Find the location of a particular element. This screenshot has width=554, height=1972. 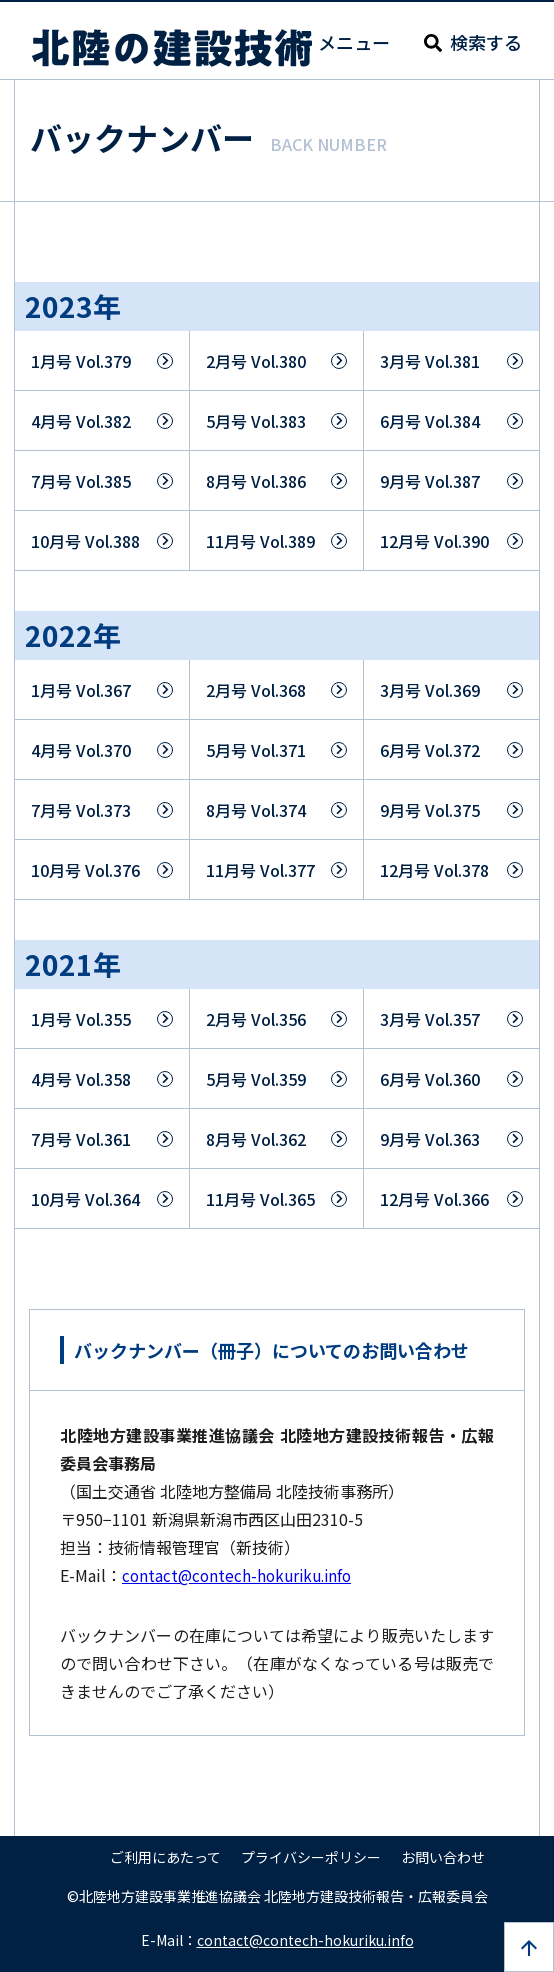

1月号 Vol.367 is located at coordinates (81, 690).